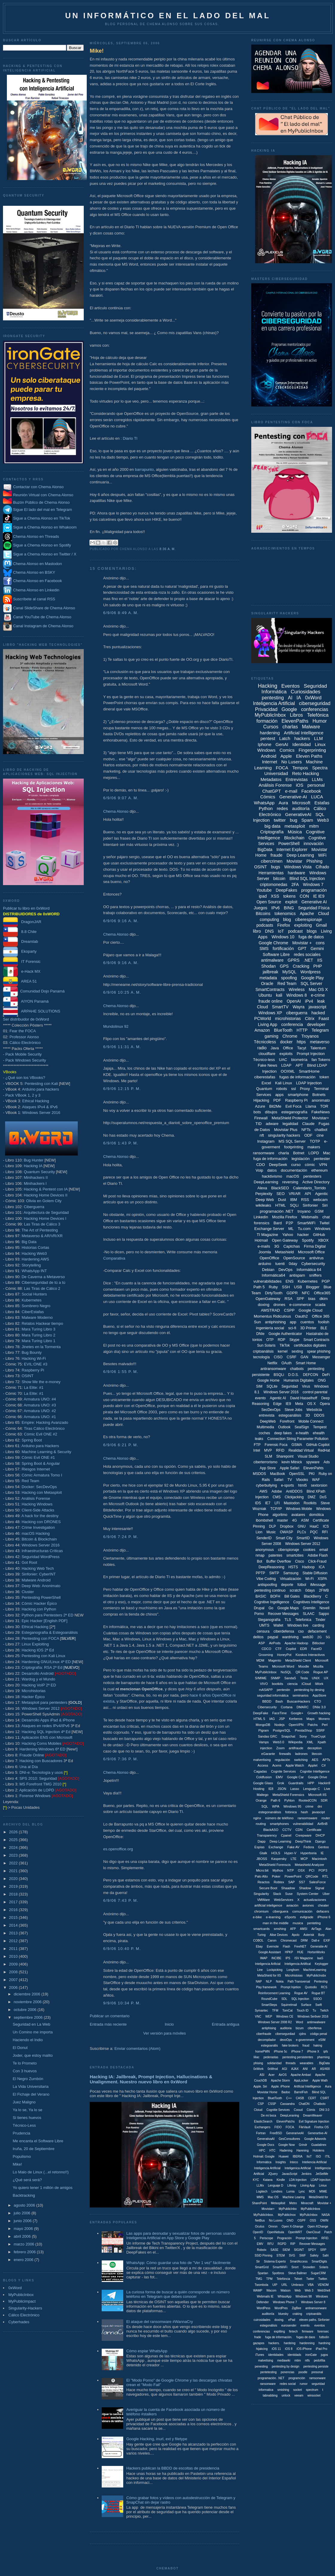 Image resolution: width=335 pixels, height=2576 pixels. What do you see at coordinates (26, 1019) in the screenshot?
I see `Ser distribuidor de 0xWord` at bounding box center [26, 1019].